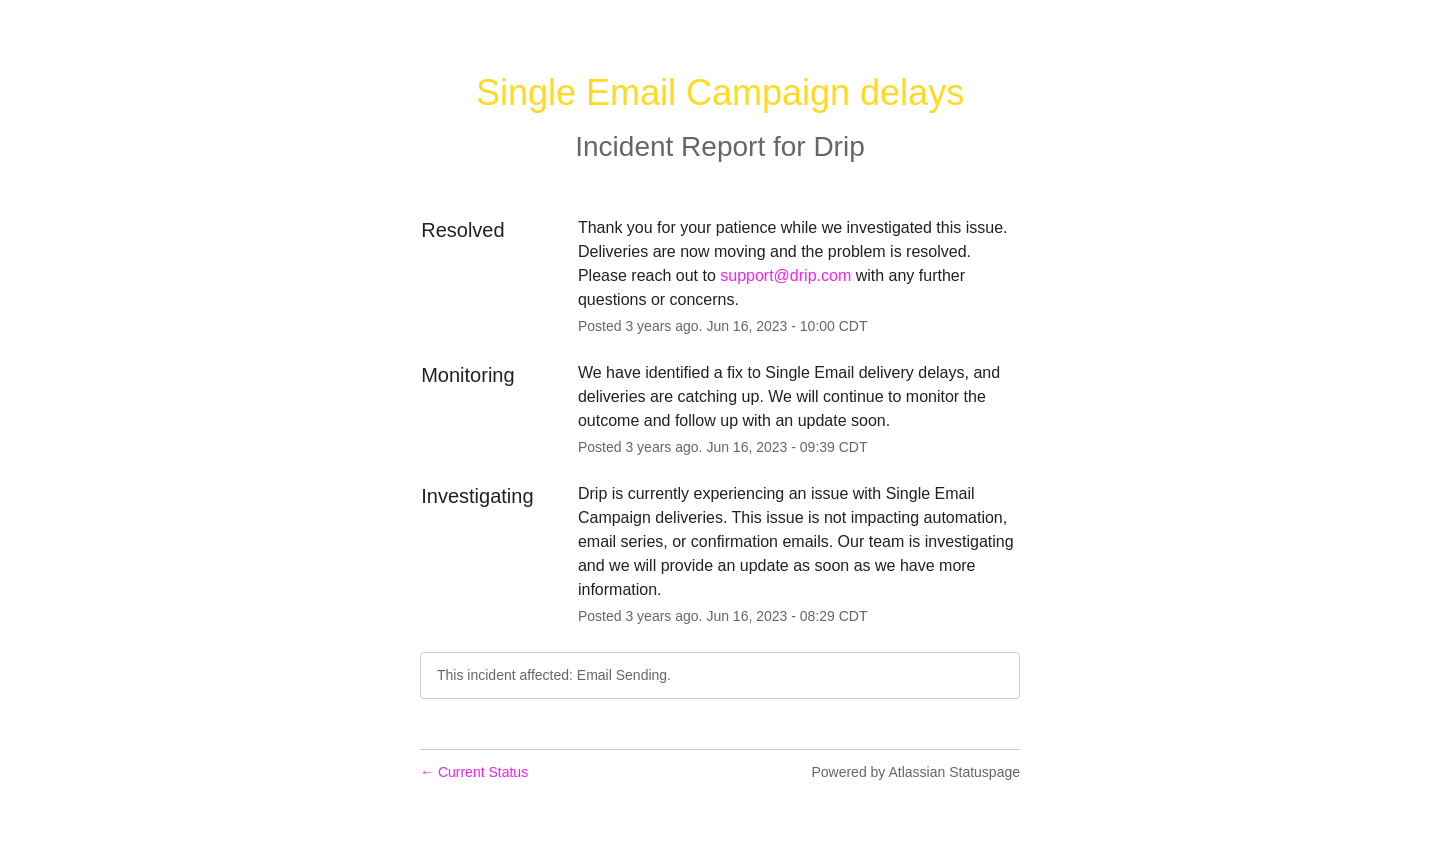  What do you see at coordinates (838, 146) in the screenshot?
I see `Drip` at bounding box center [838, 146].